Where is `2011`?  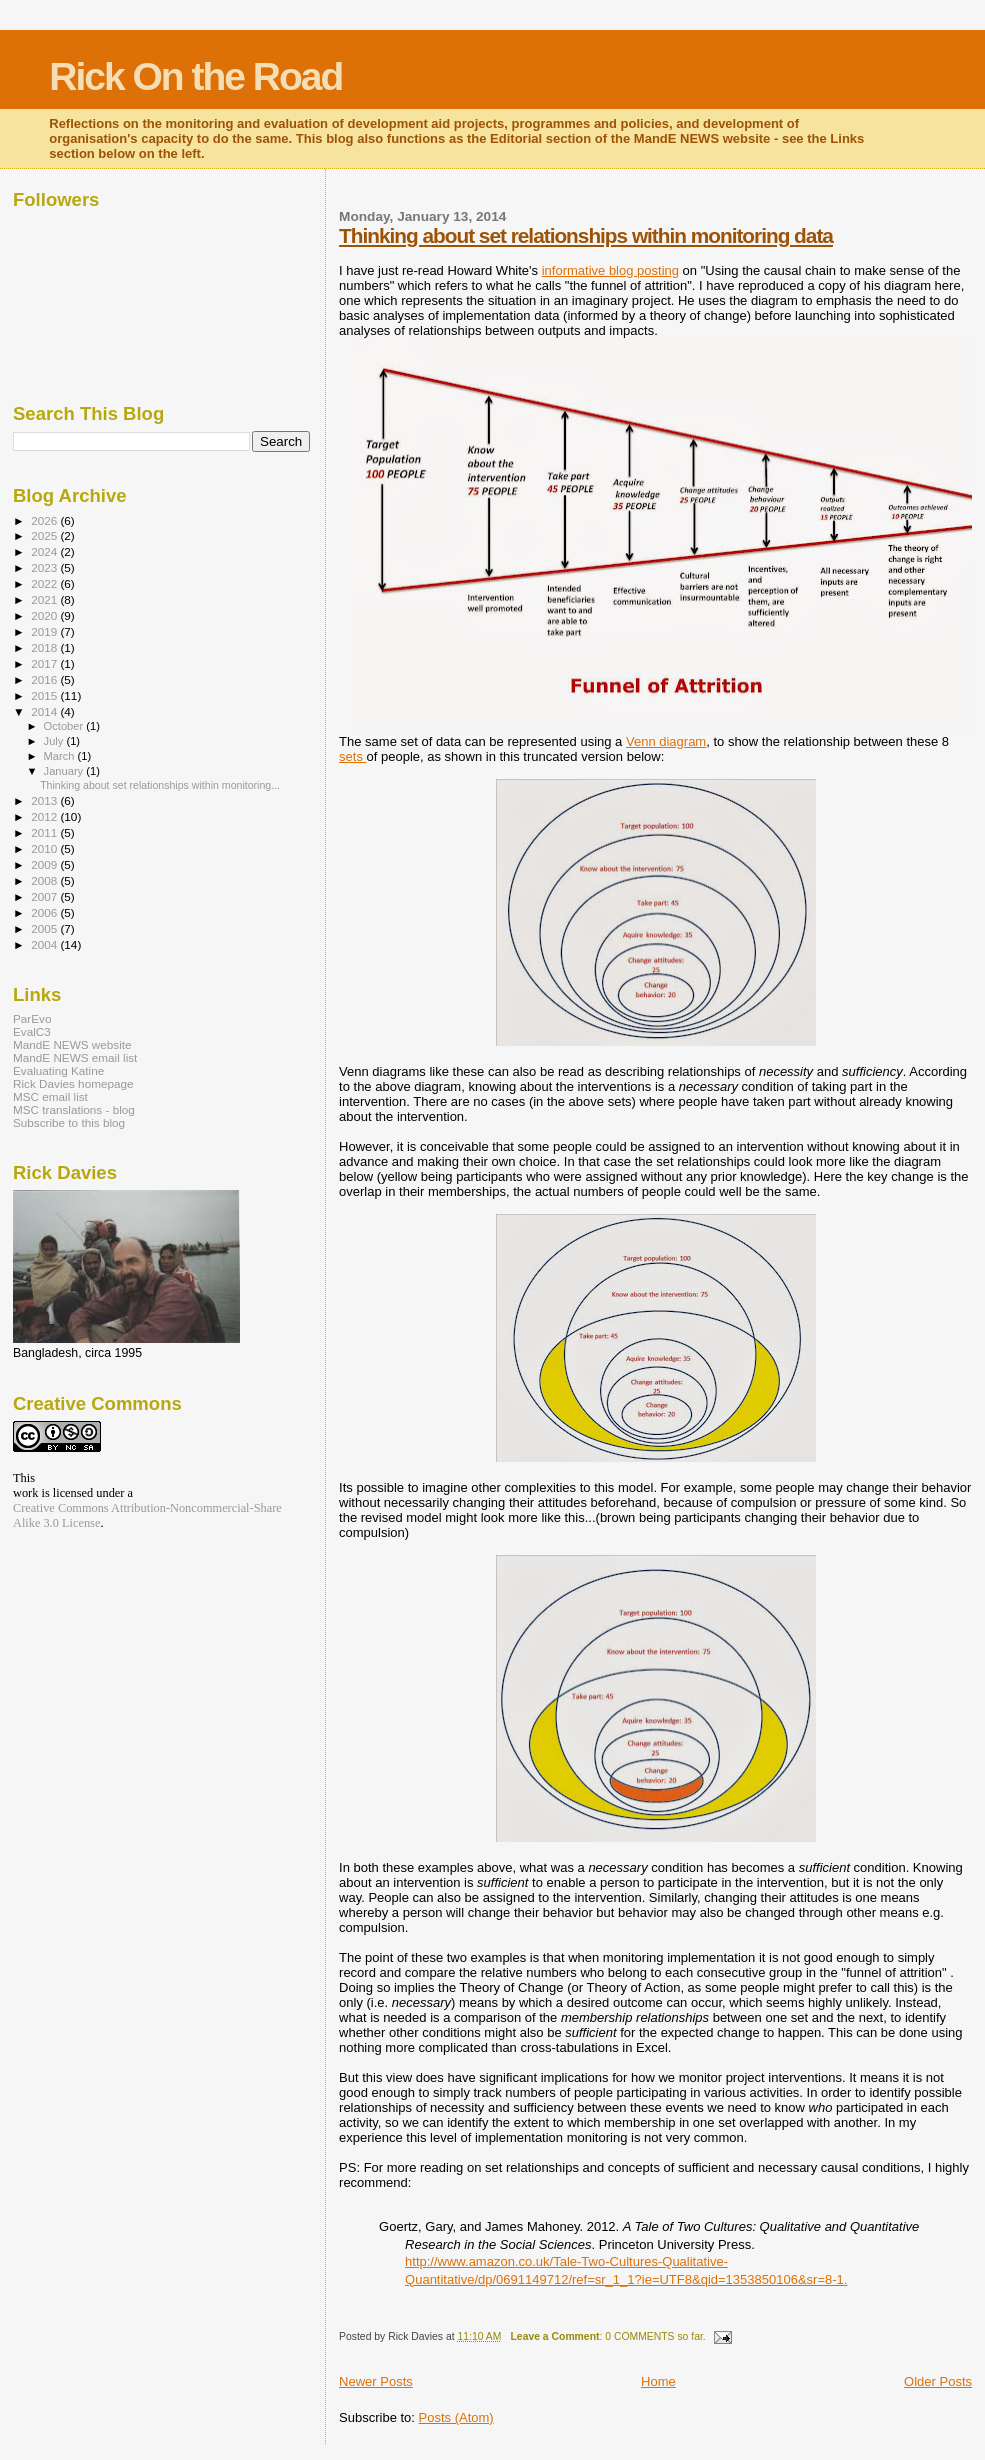
2011 is located at coordinates (45, 832).